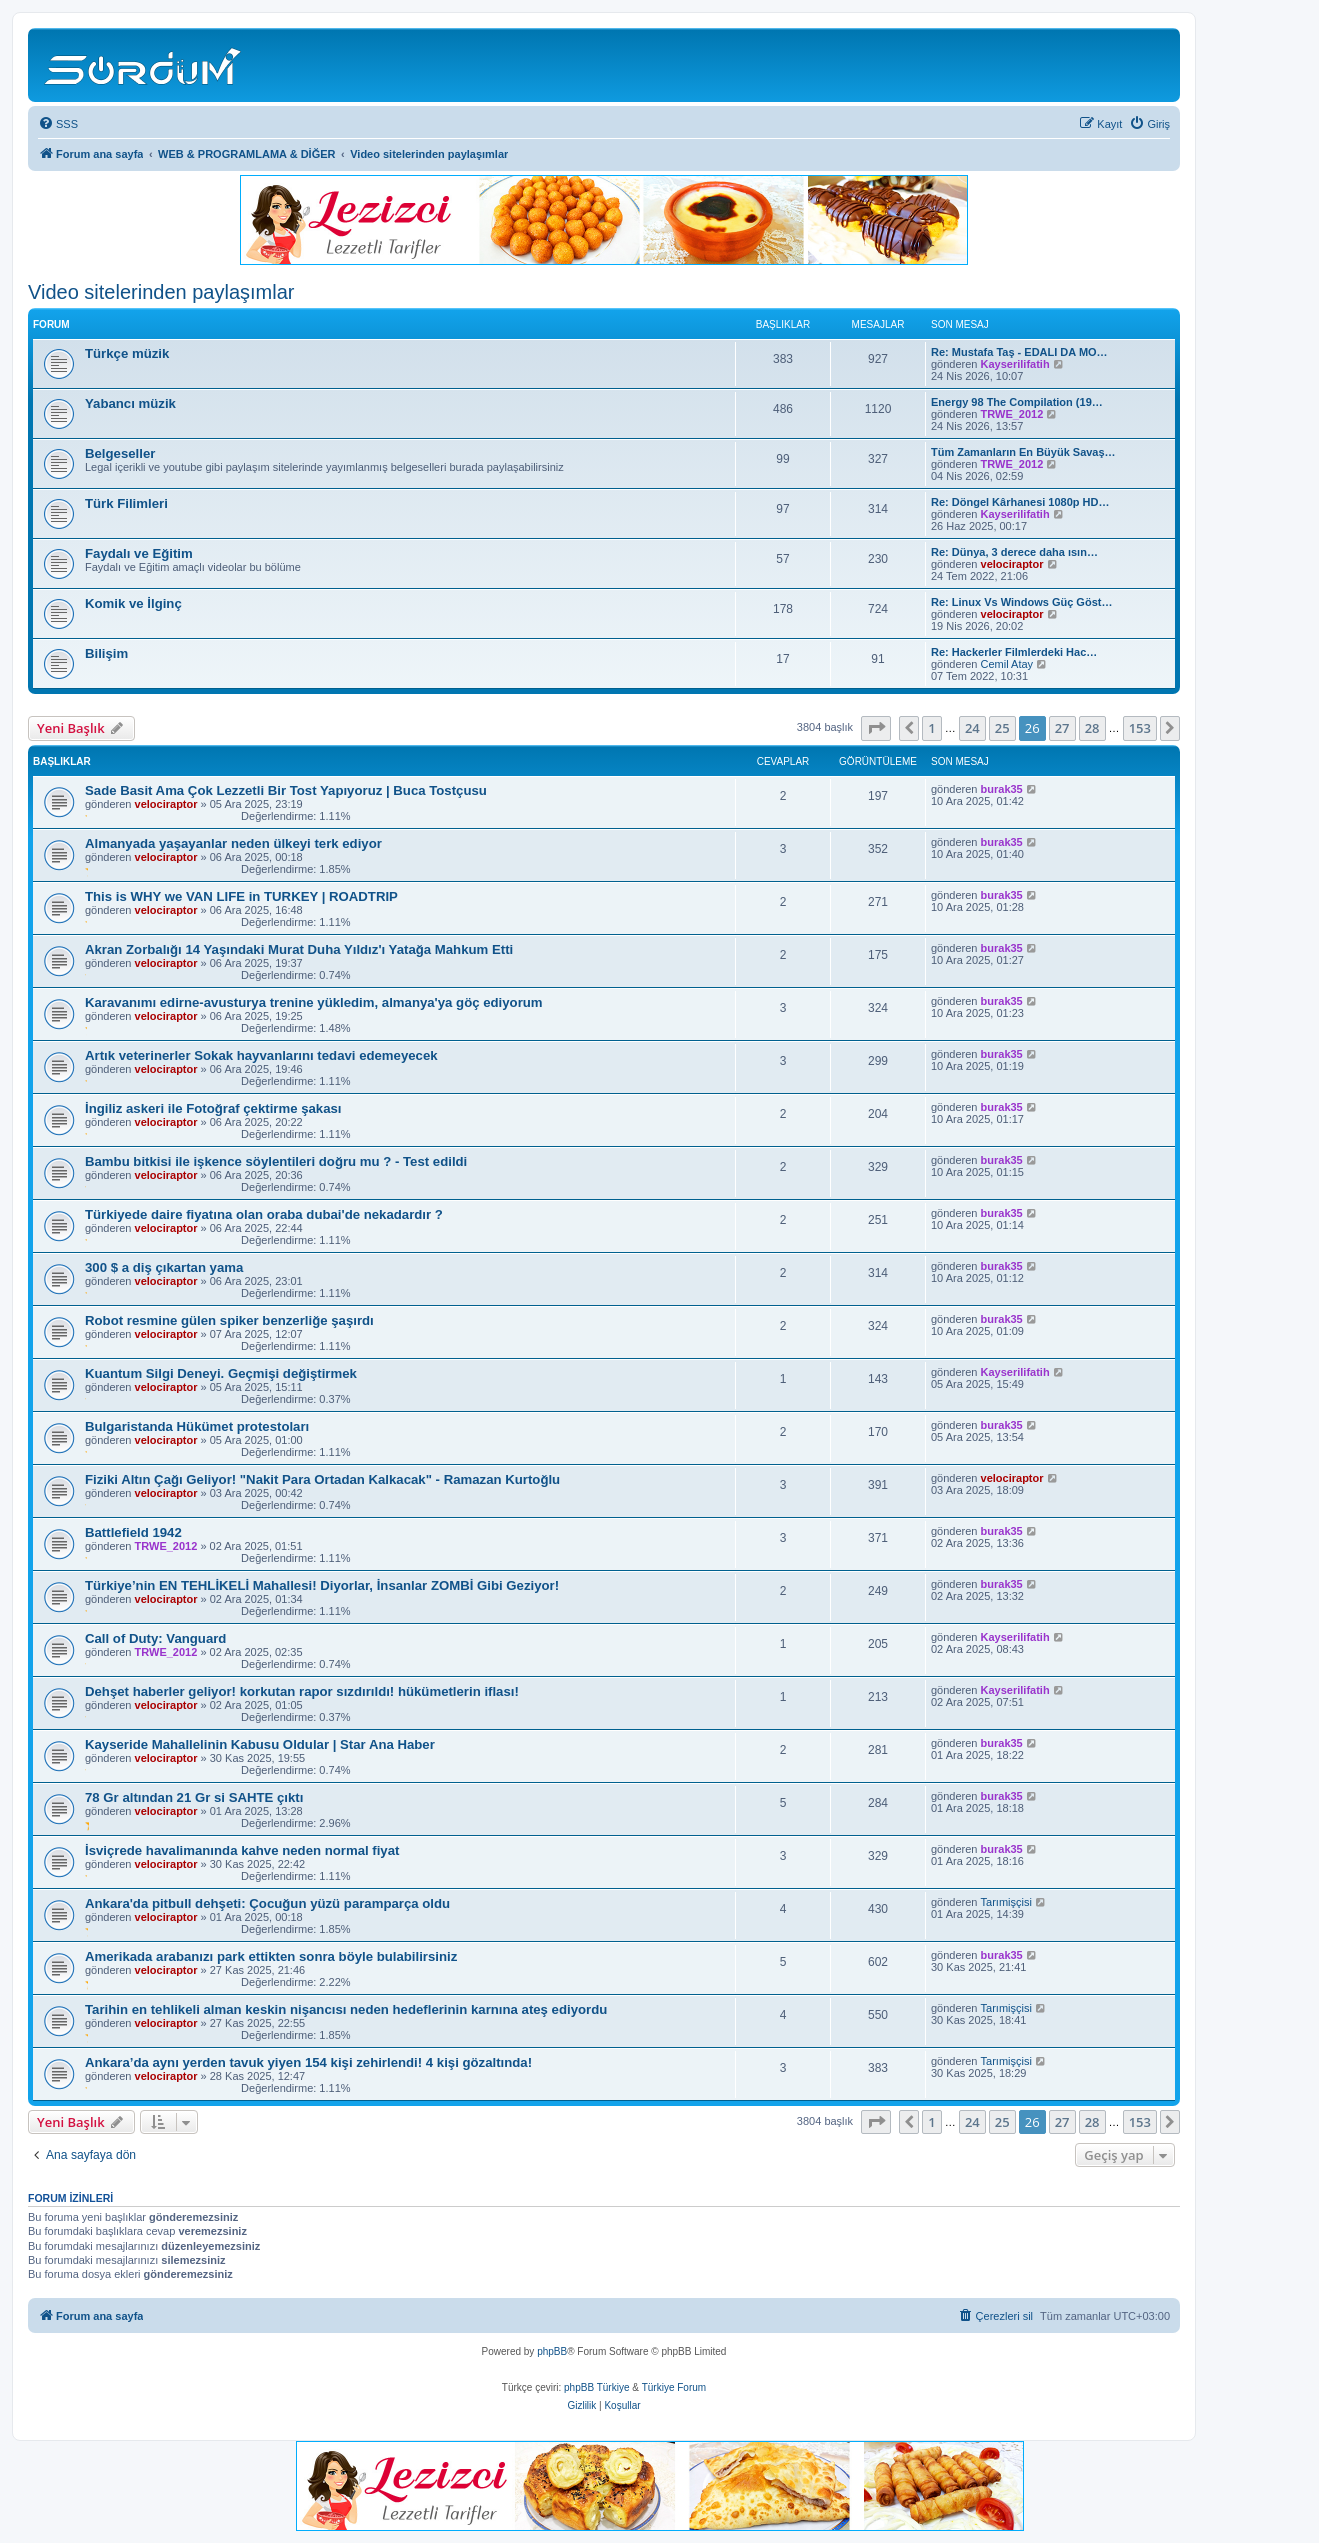 The width and height of the screenshot is (1319, 2543). I want to click on İngiliz askeri ile Fotoğraf çektirme şakası, so click(213, 1108).